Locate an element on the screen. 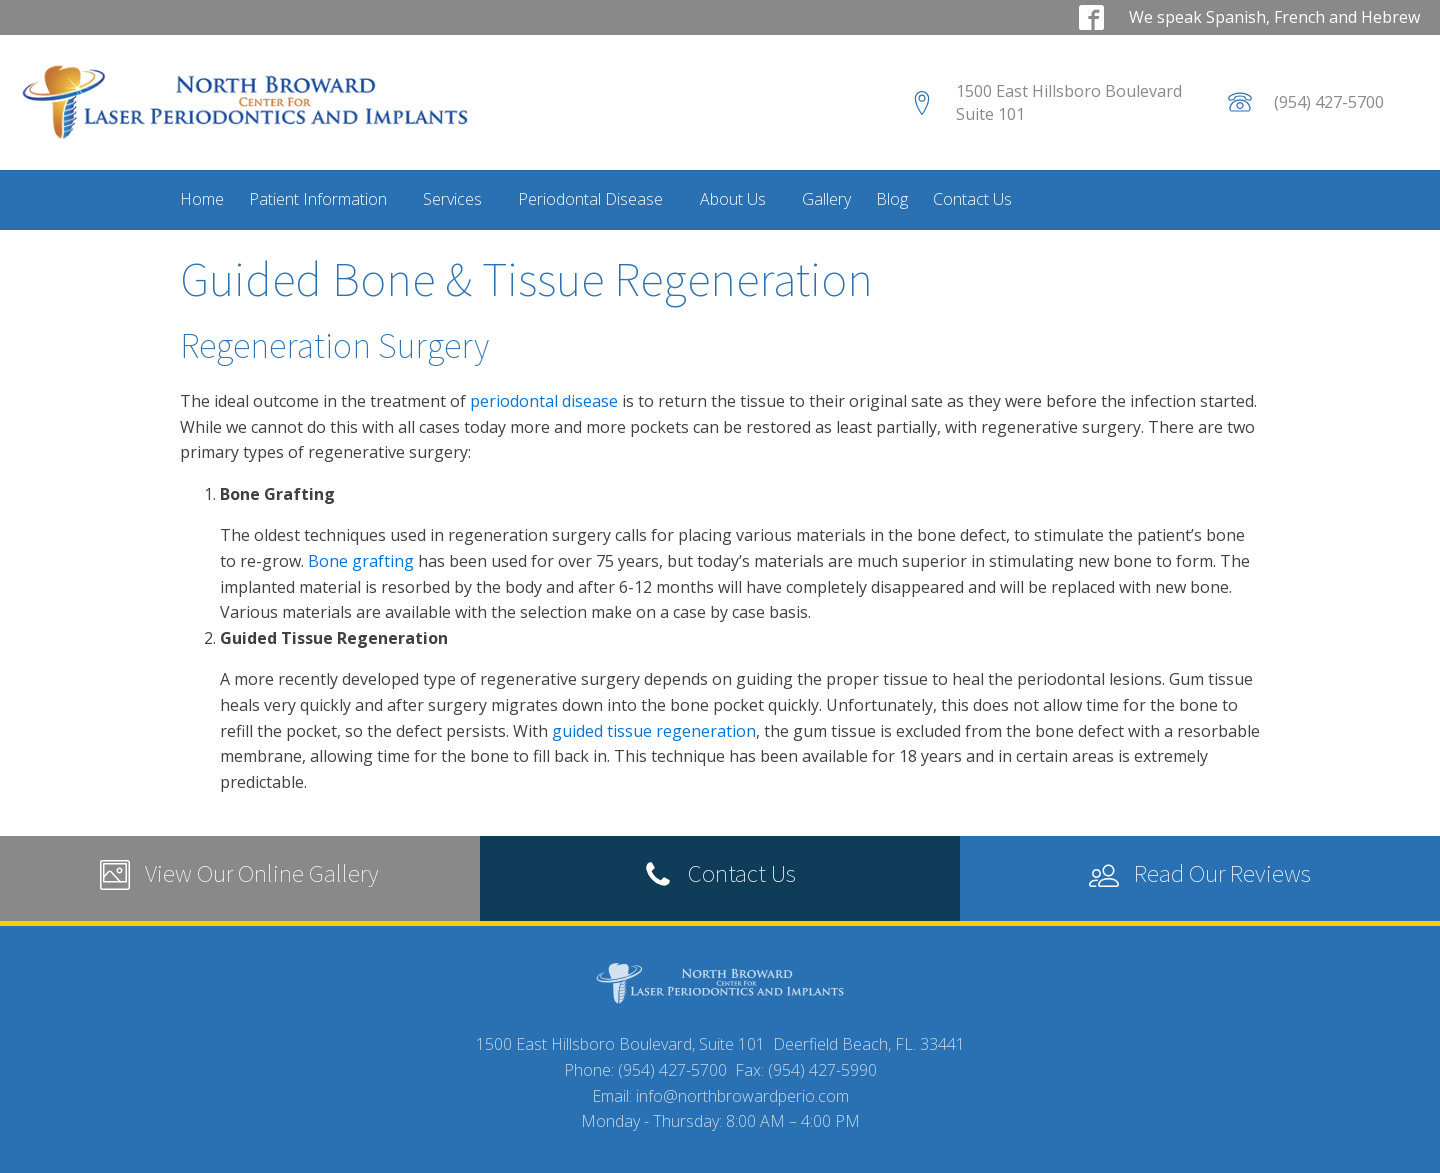  About Us is located at coordinates (738, 199).